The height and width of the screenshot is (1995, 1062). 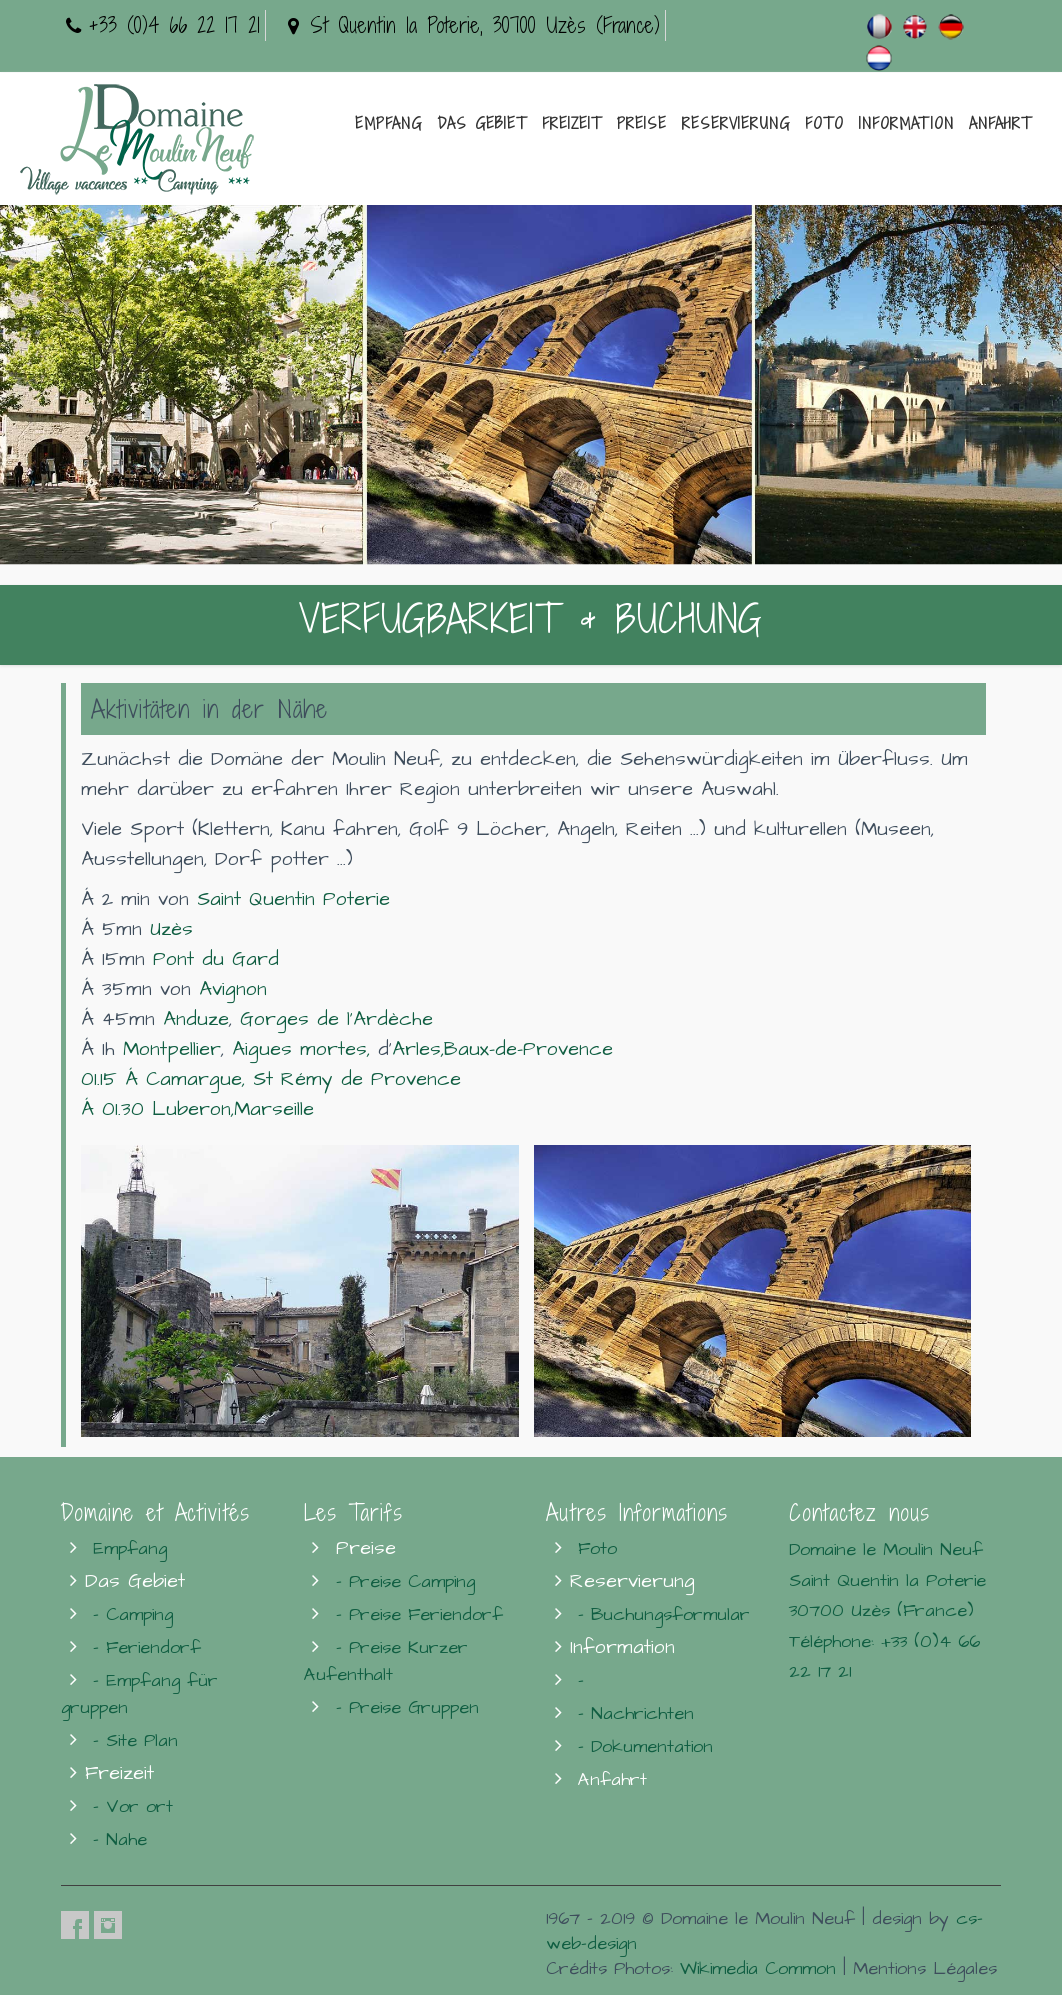 What do you see at coordinates (171, 929) in the screenshot?
I see `Uzès` at bounding box center [171, 929].